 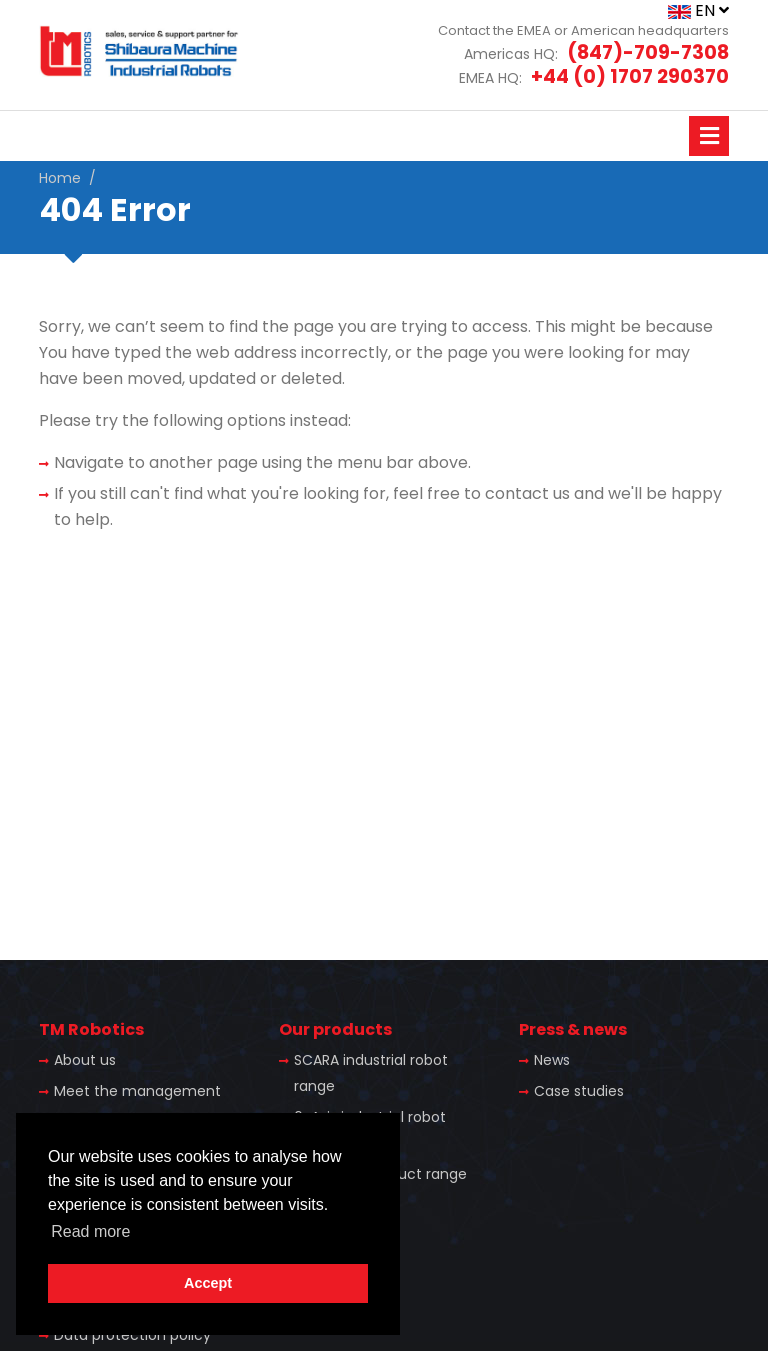 What do you see at coordinates (208, 1283) in the screenshot?
I see `Accept [button]` at bounding box center [208, 1283].